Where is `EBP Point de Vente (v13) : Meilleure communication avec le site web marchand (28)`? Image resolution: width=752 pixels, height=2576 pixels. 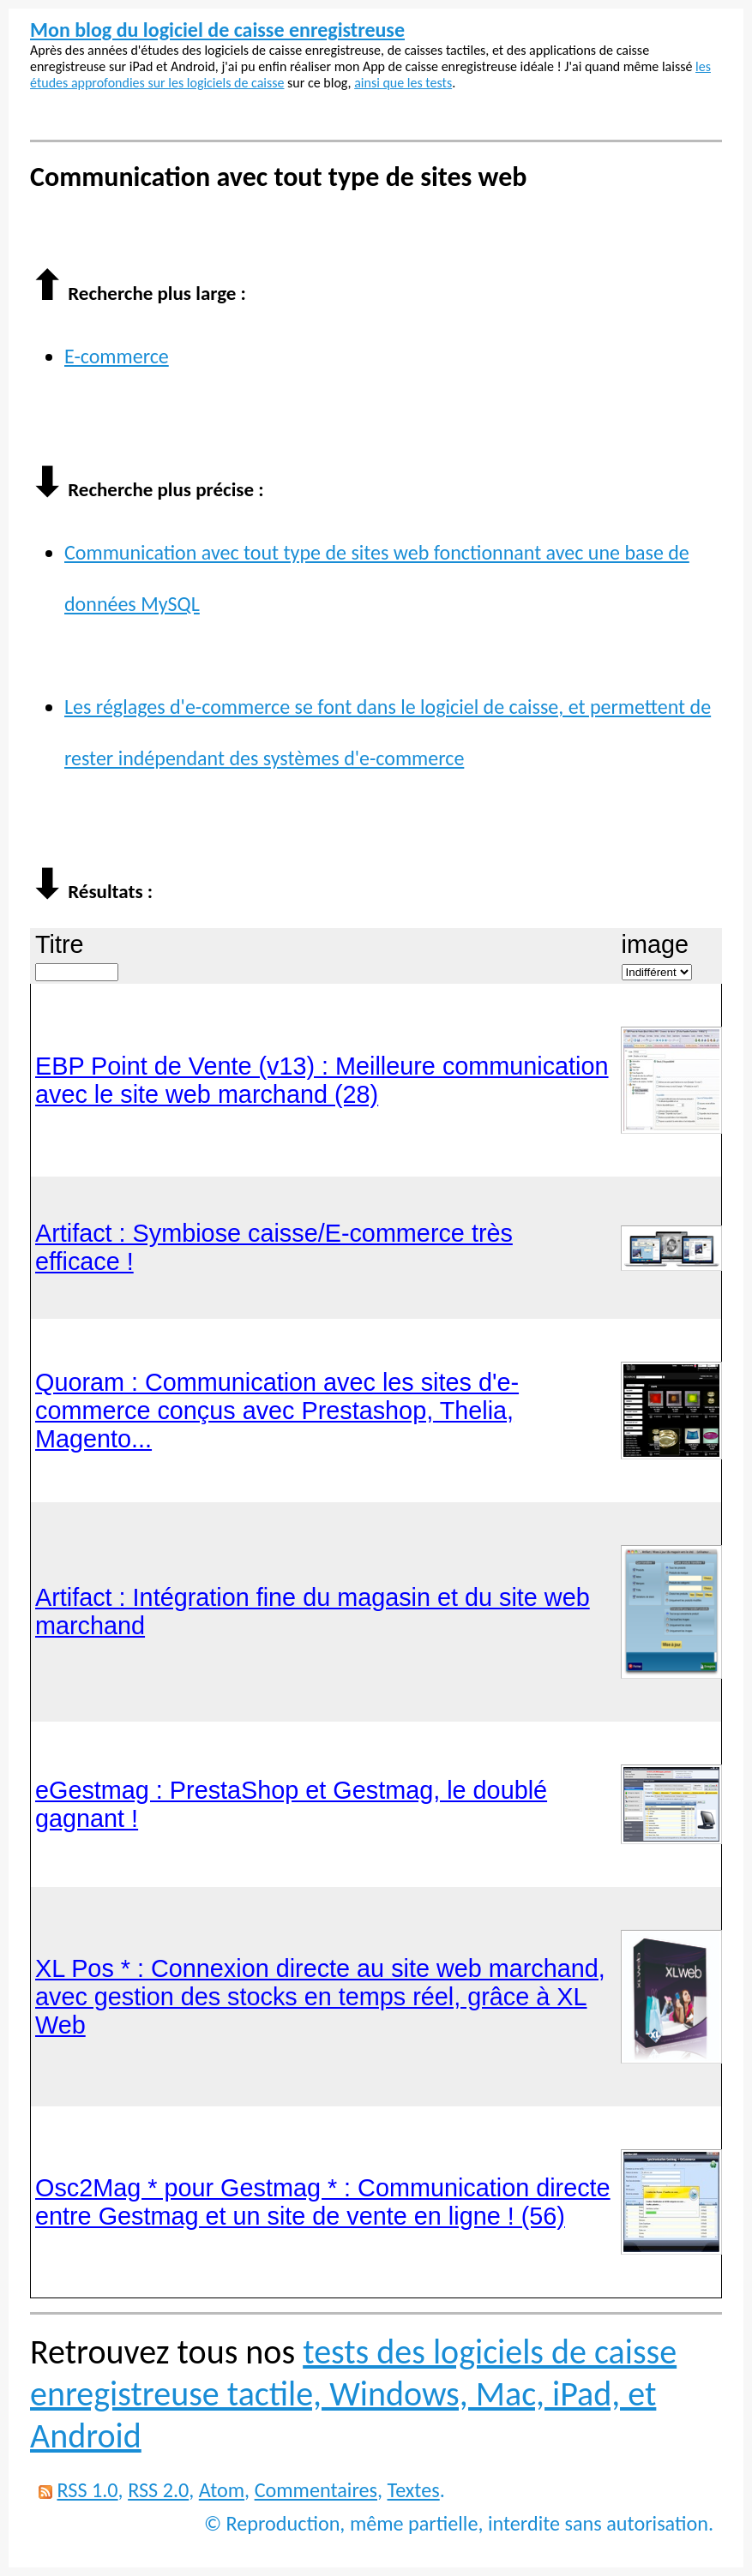
EBP Point de Vente (v13) : Meilleure communication avec le site web marchand (28) is located at coordinates (322, 1080).